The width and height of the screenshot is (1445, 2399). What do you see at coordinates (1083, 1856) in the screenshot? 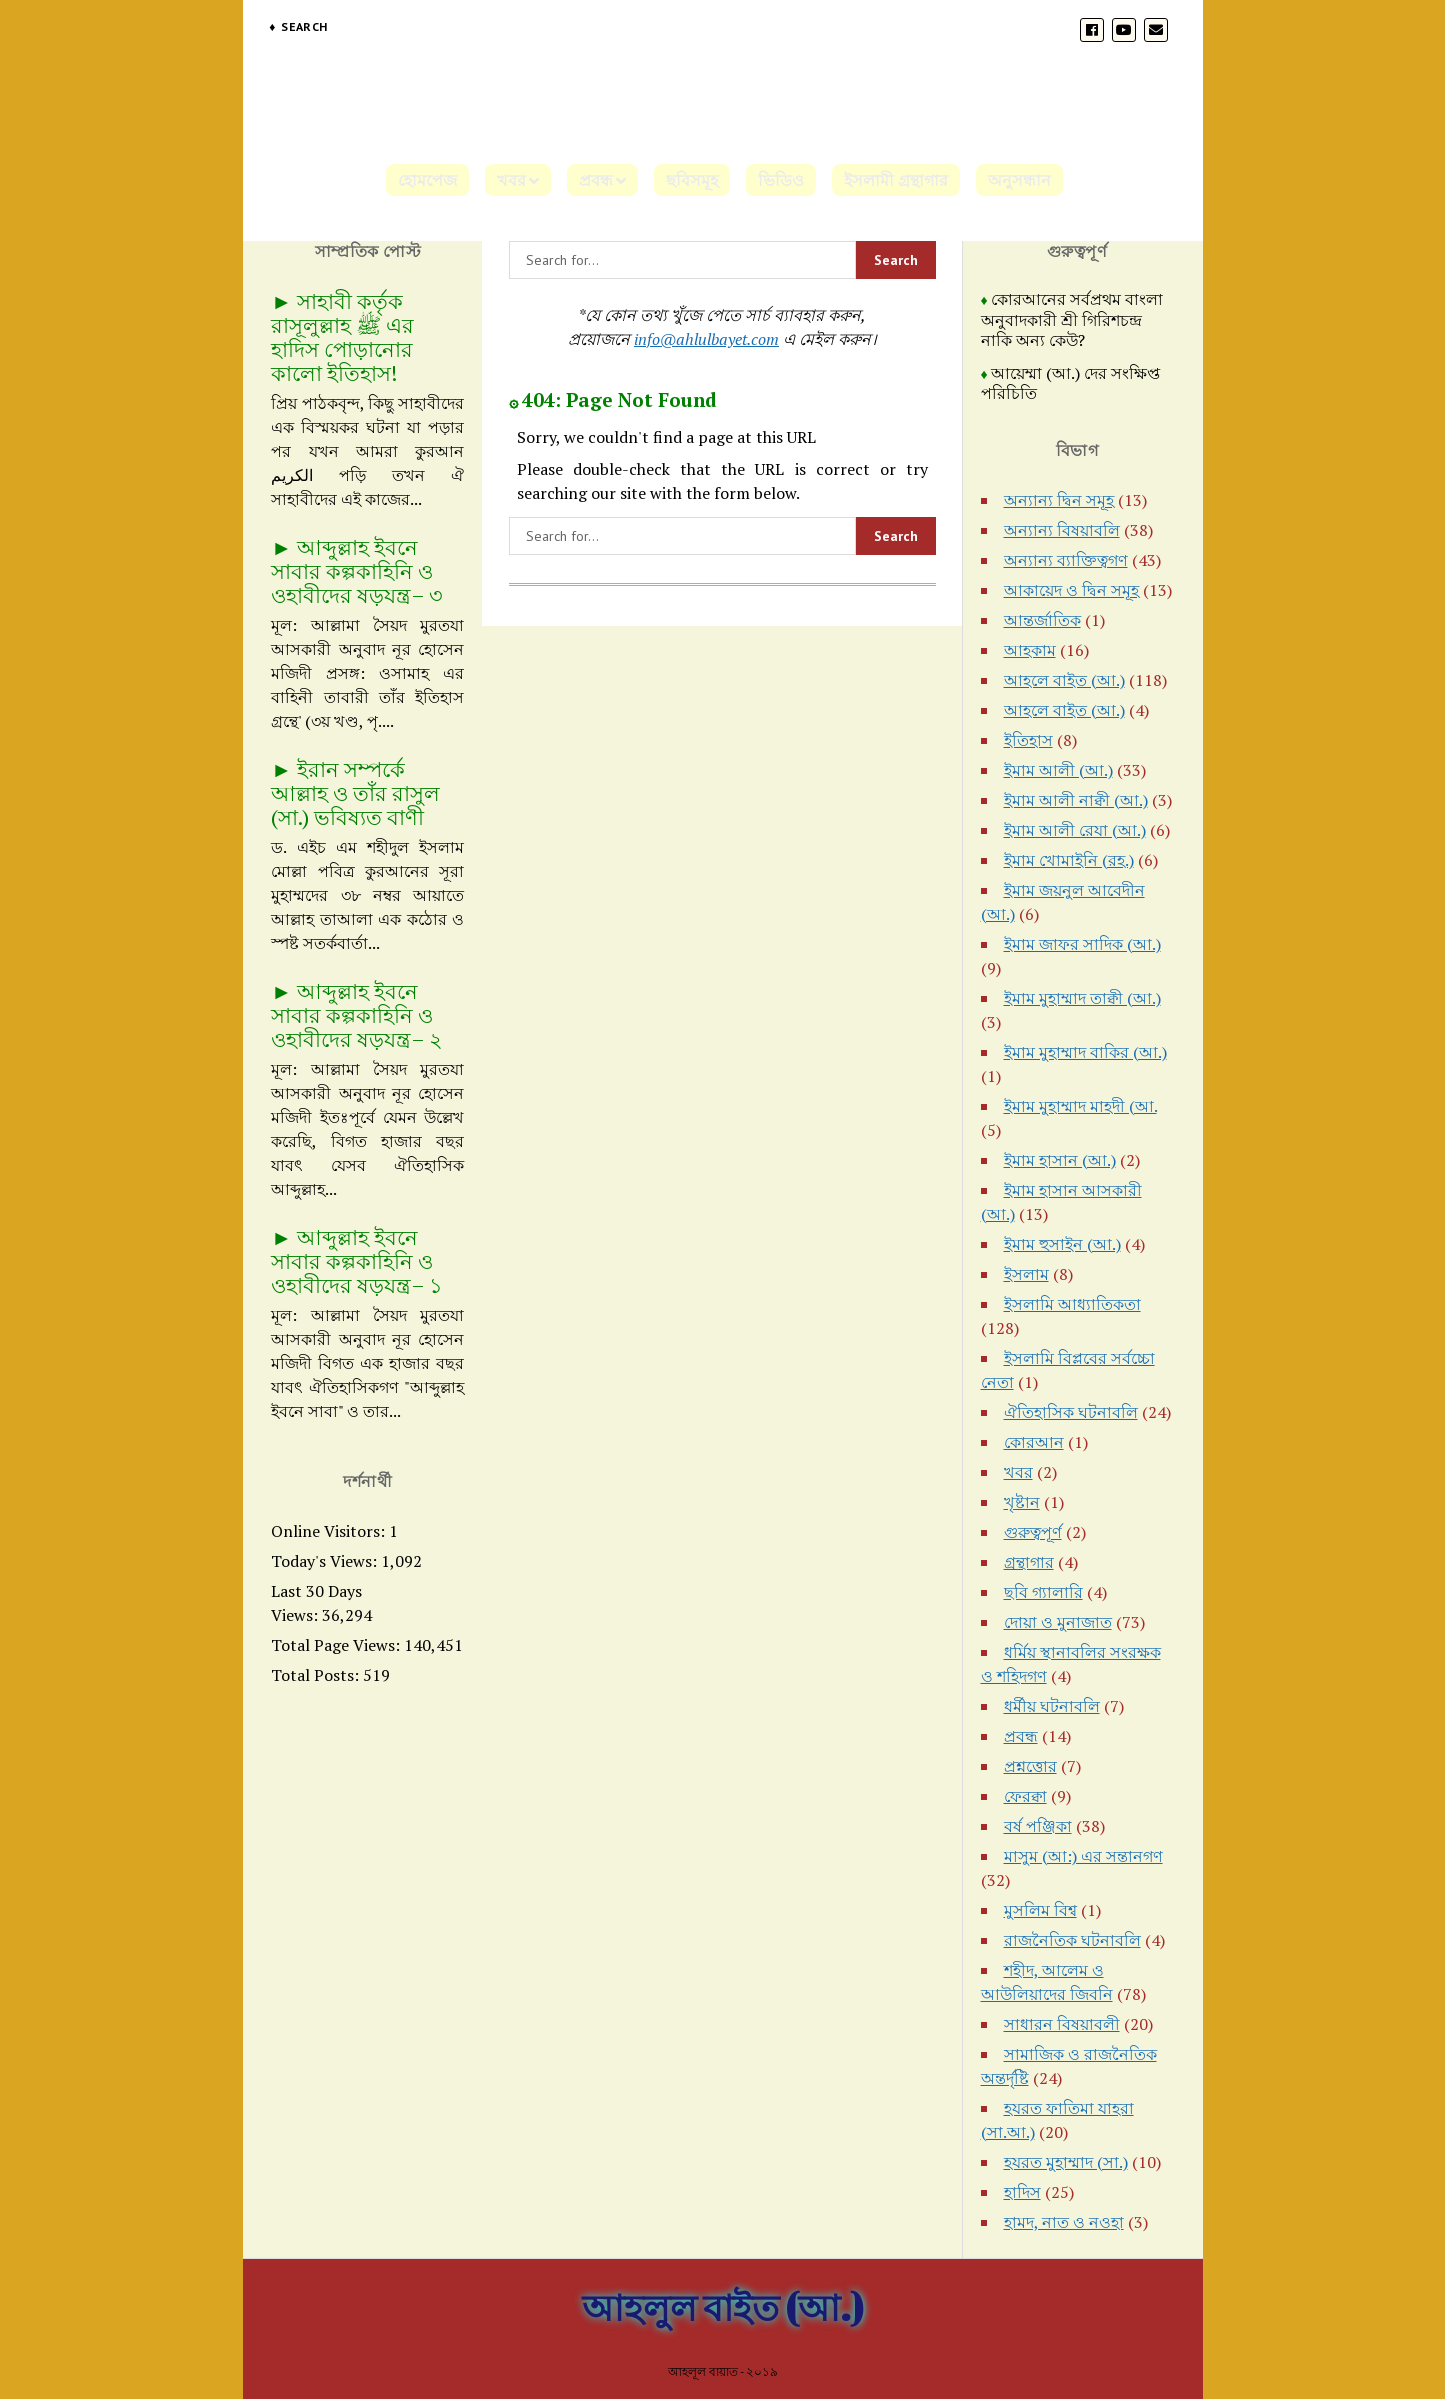
I see `মাসুম (আ:) এর সন্তানগণ` at bounding box center [1083, 1856].